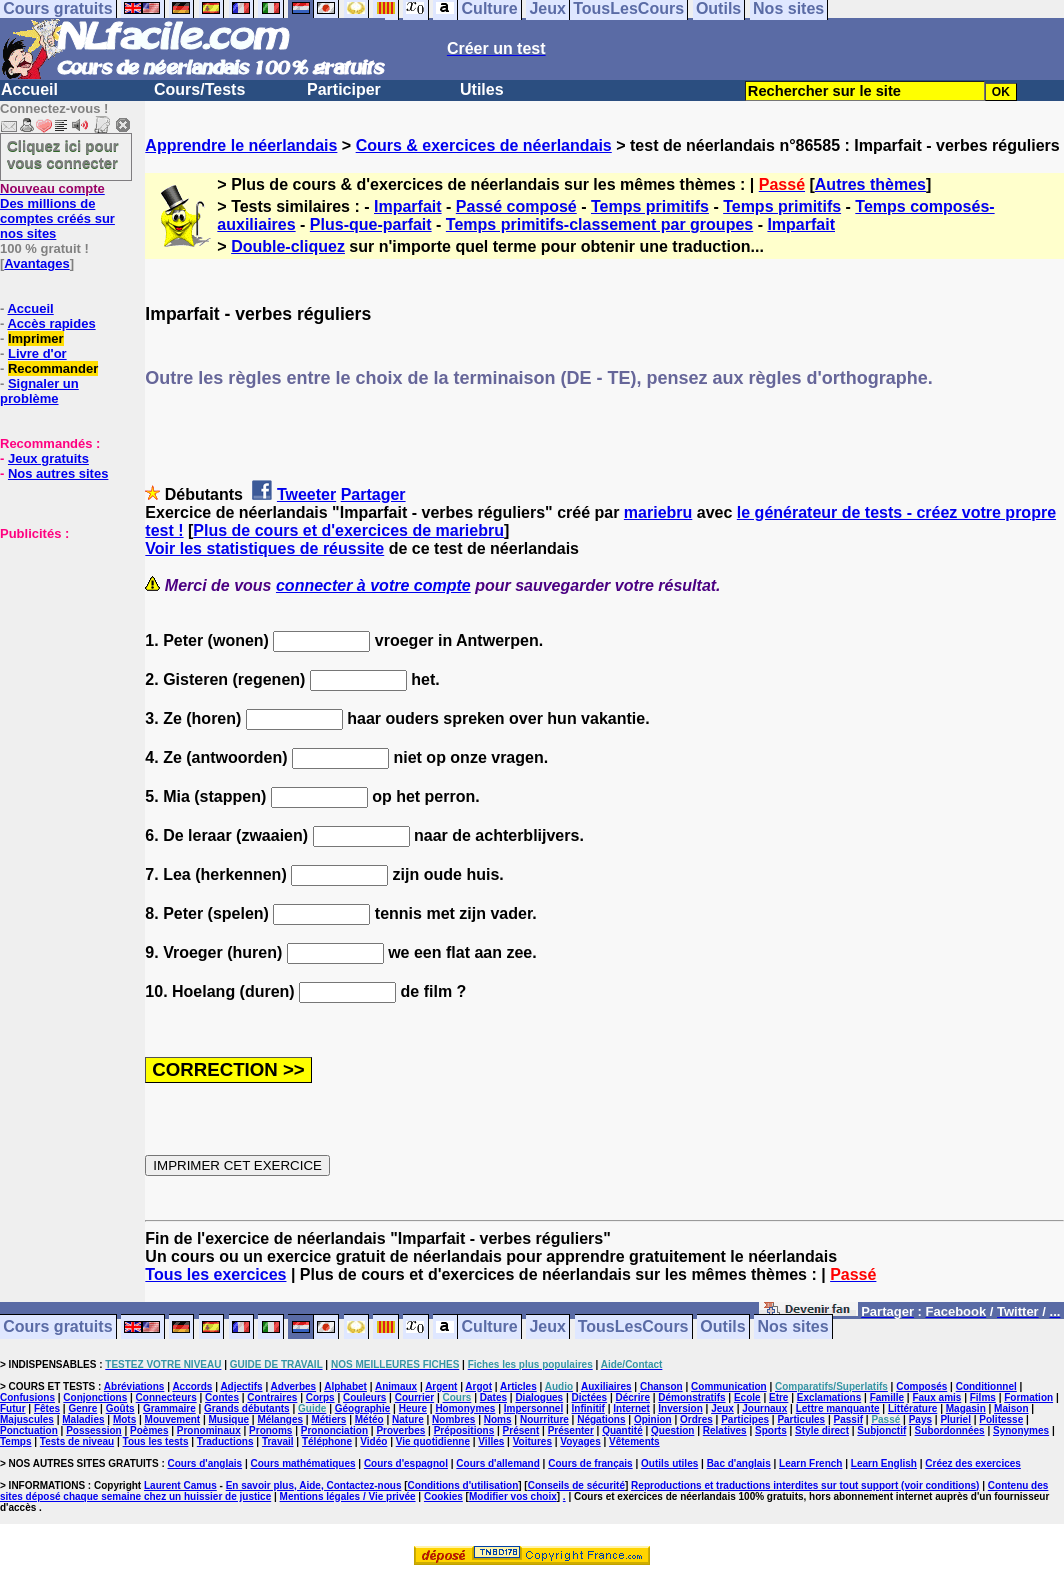 This screenshot has height=1576, width=1064. What do you see at coordinates (369, 1419) in the screenshot?
I see `Météo` at bounding box center [369, 1419].